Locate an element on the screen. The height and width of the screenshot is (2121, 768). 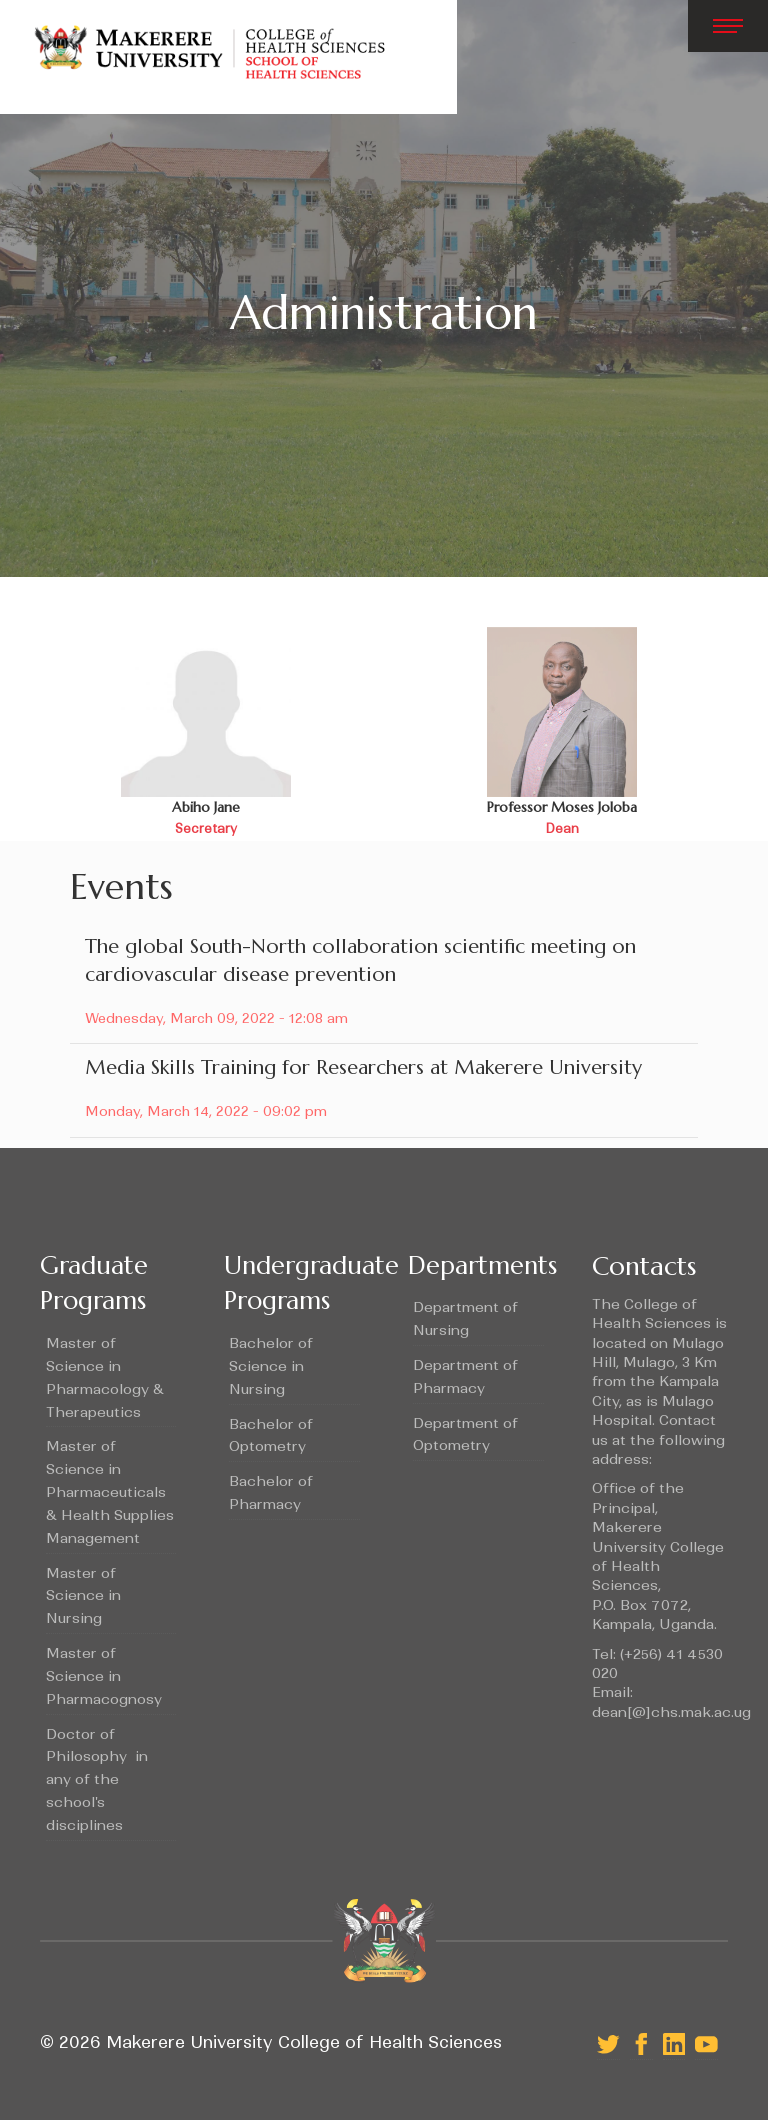
Abiho Jane is located at coordinates (206, 807).